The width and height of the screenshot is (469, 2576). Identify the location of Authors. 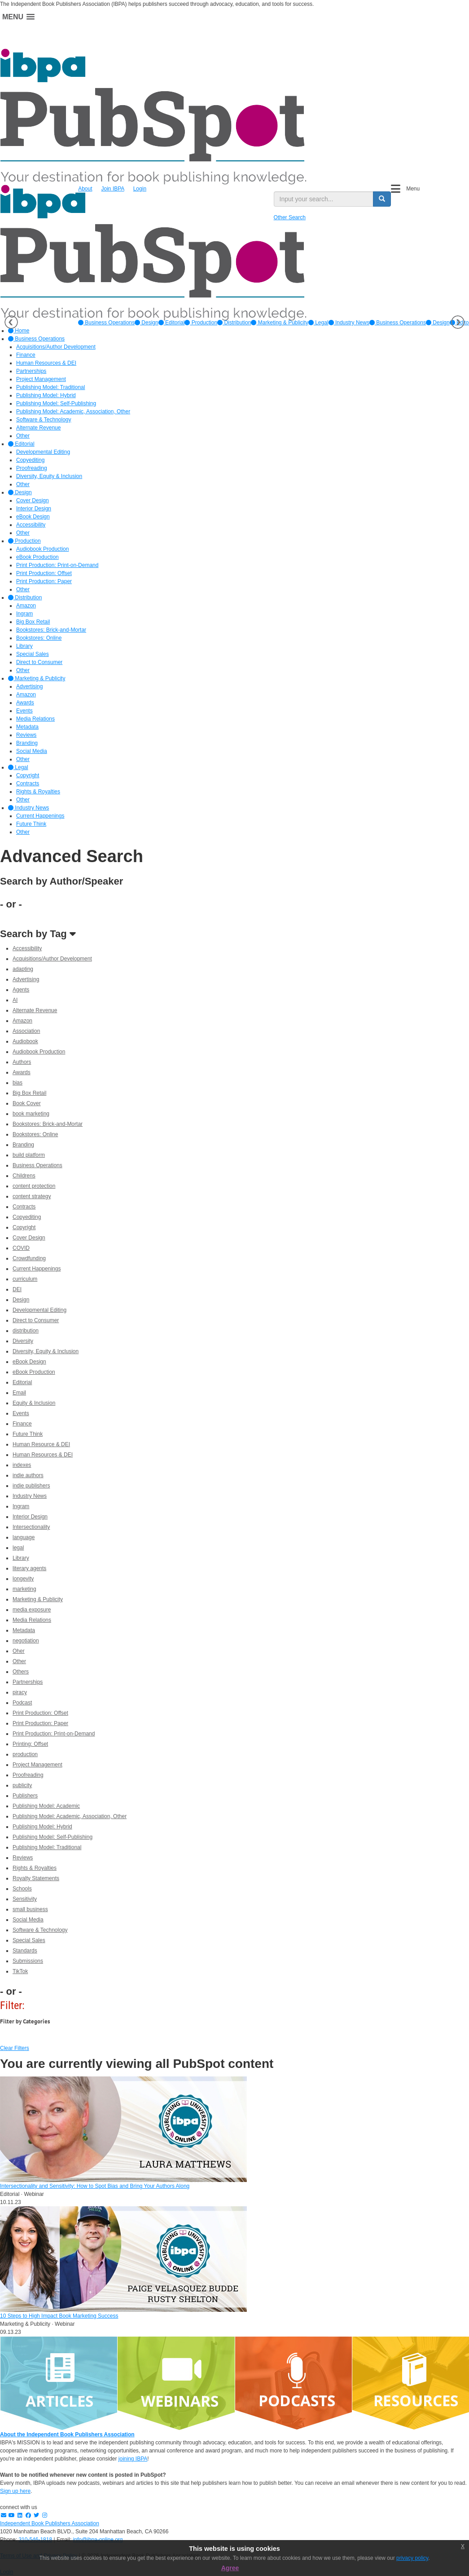
(22, 1062).